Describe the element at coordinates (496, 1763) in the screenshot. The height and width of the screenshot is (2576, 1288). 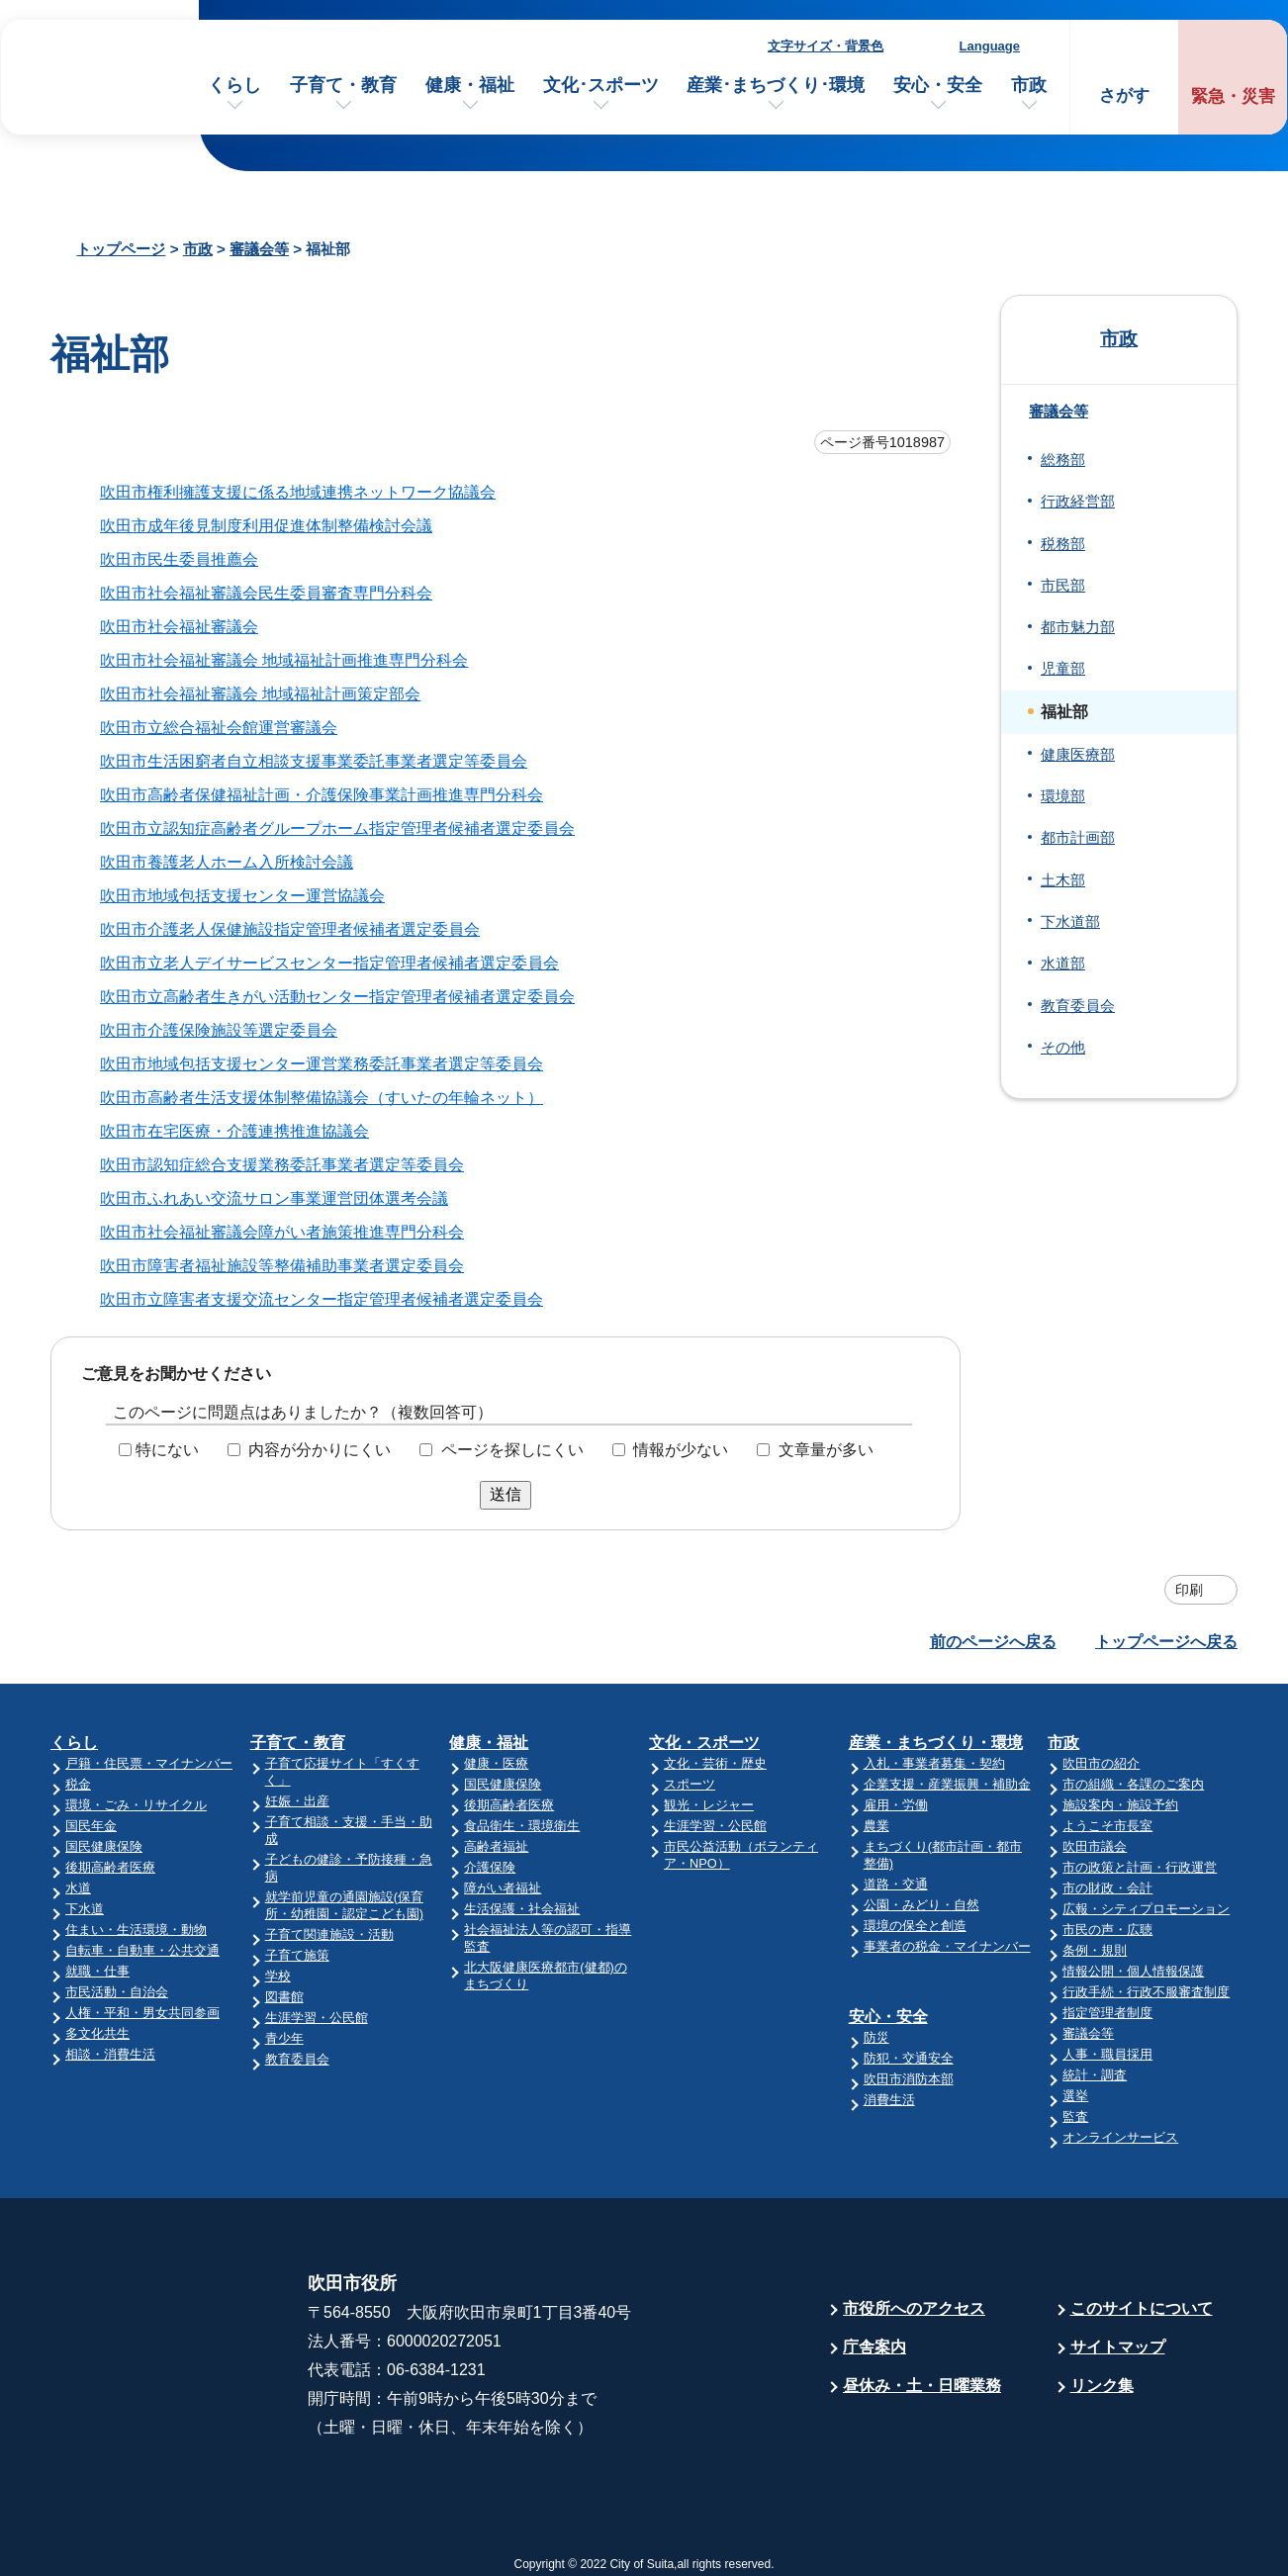
I see `健康・医療` at that location.